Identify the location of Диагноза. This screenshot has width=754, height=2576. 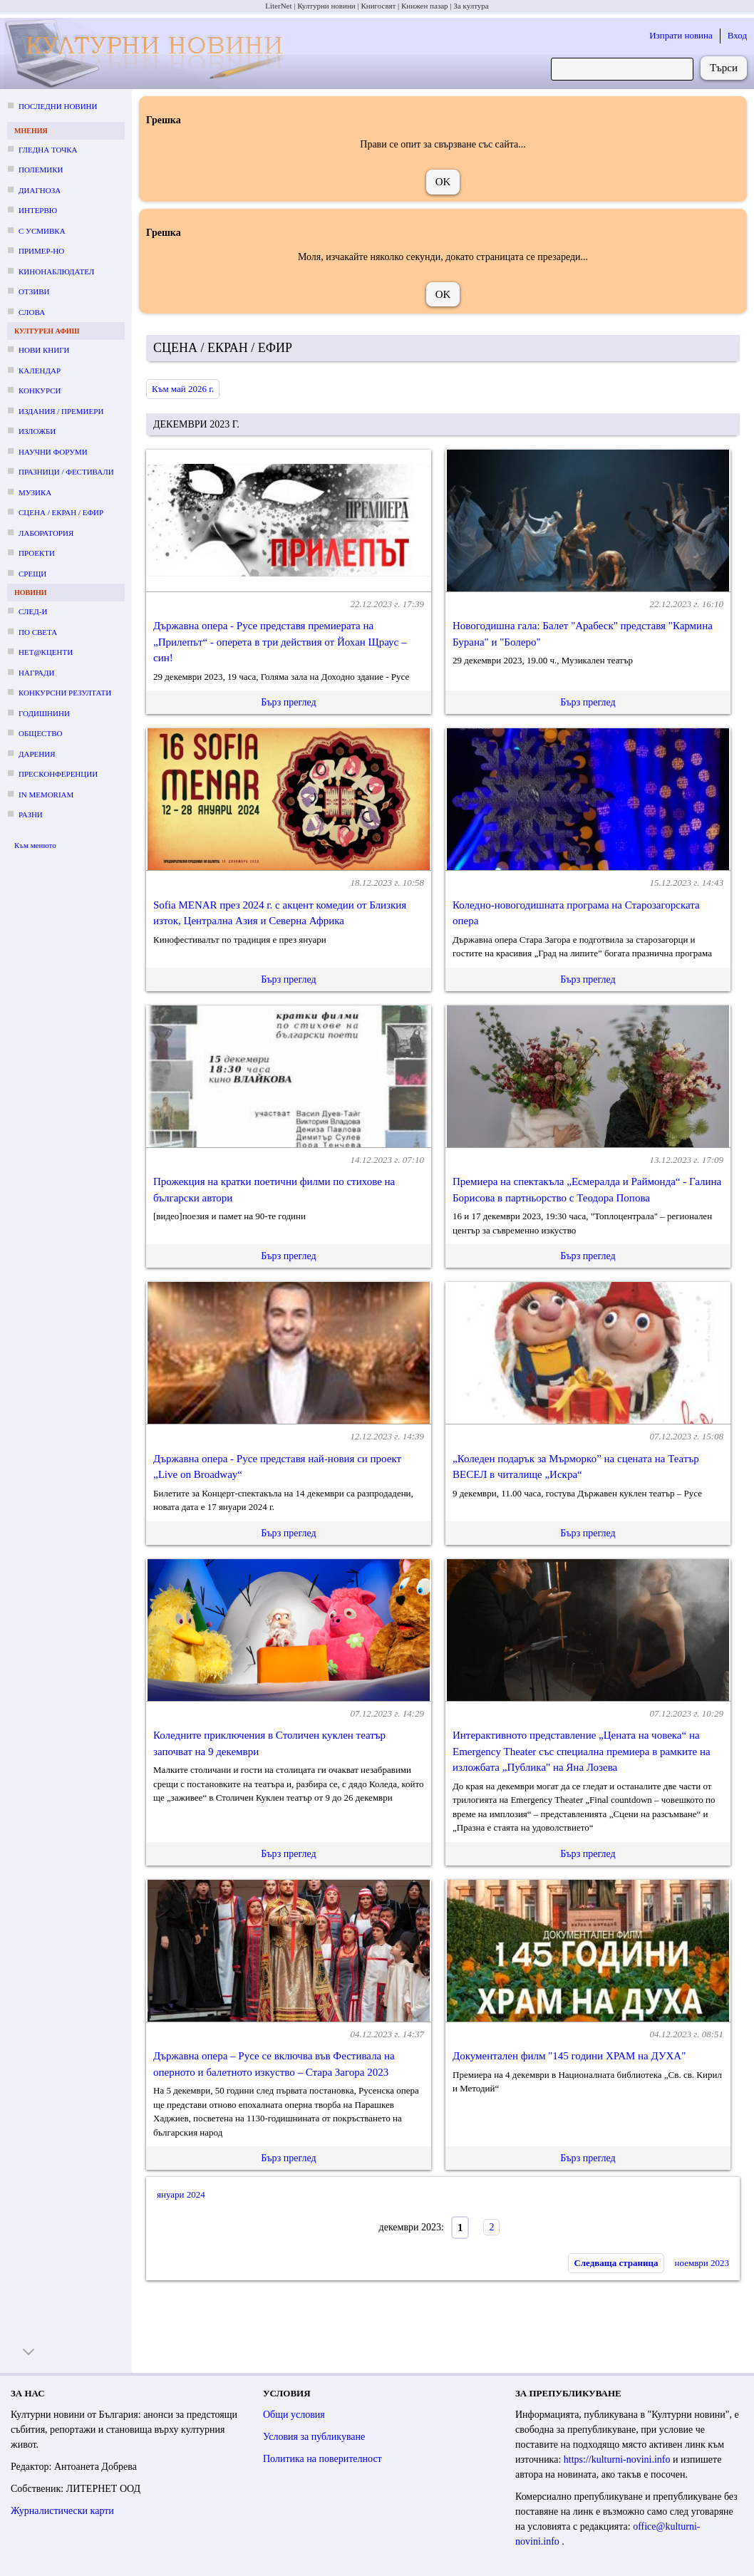
(40, 190).